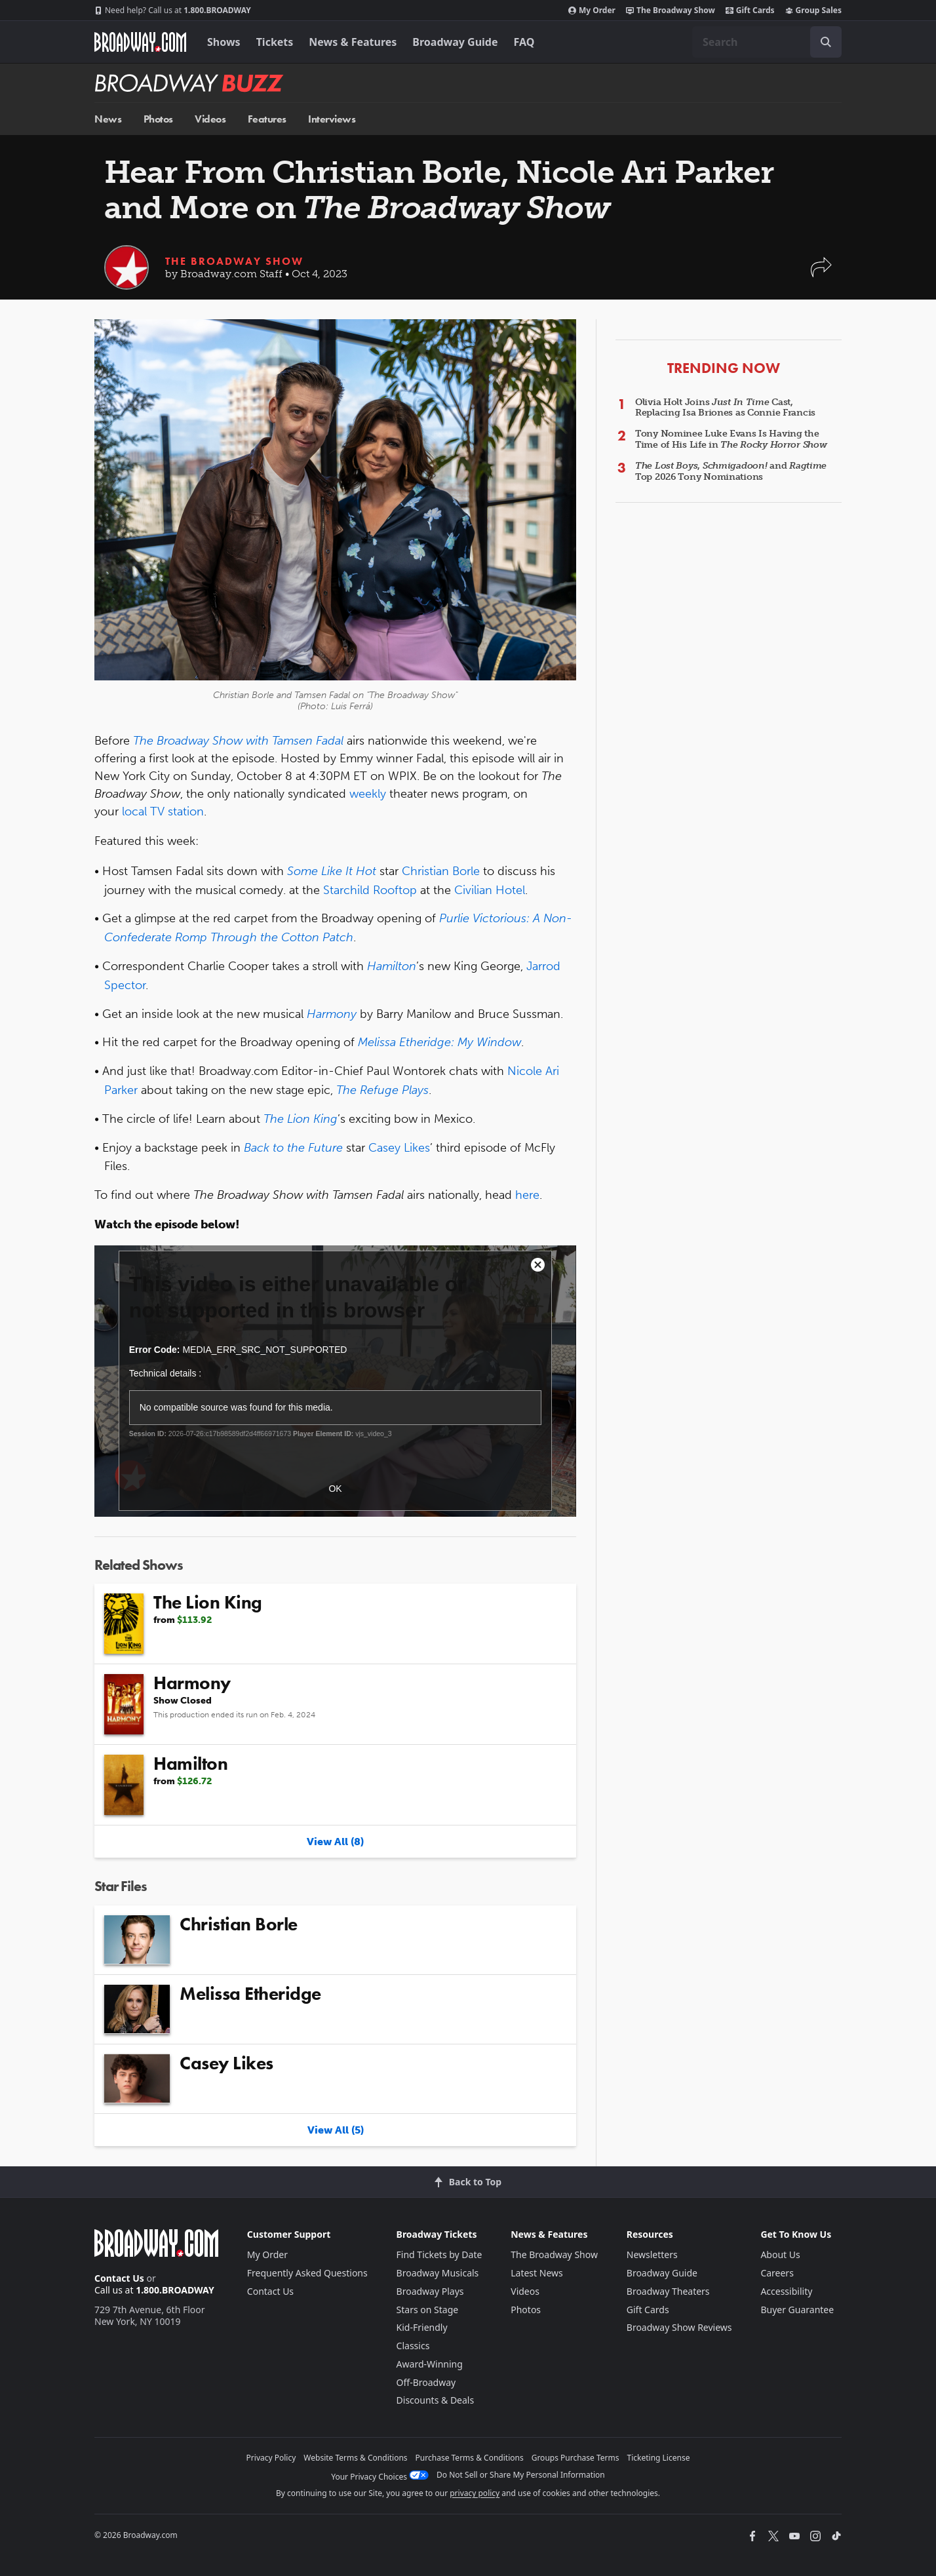 The height and width of the screenshot is (2576, 936). Describe the element at coordinates (367, 794) in the screenshot. I see `weekly` at that location.